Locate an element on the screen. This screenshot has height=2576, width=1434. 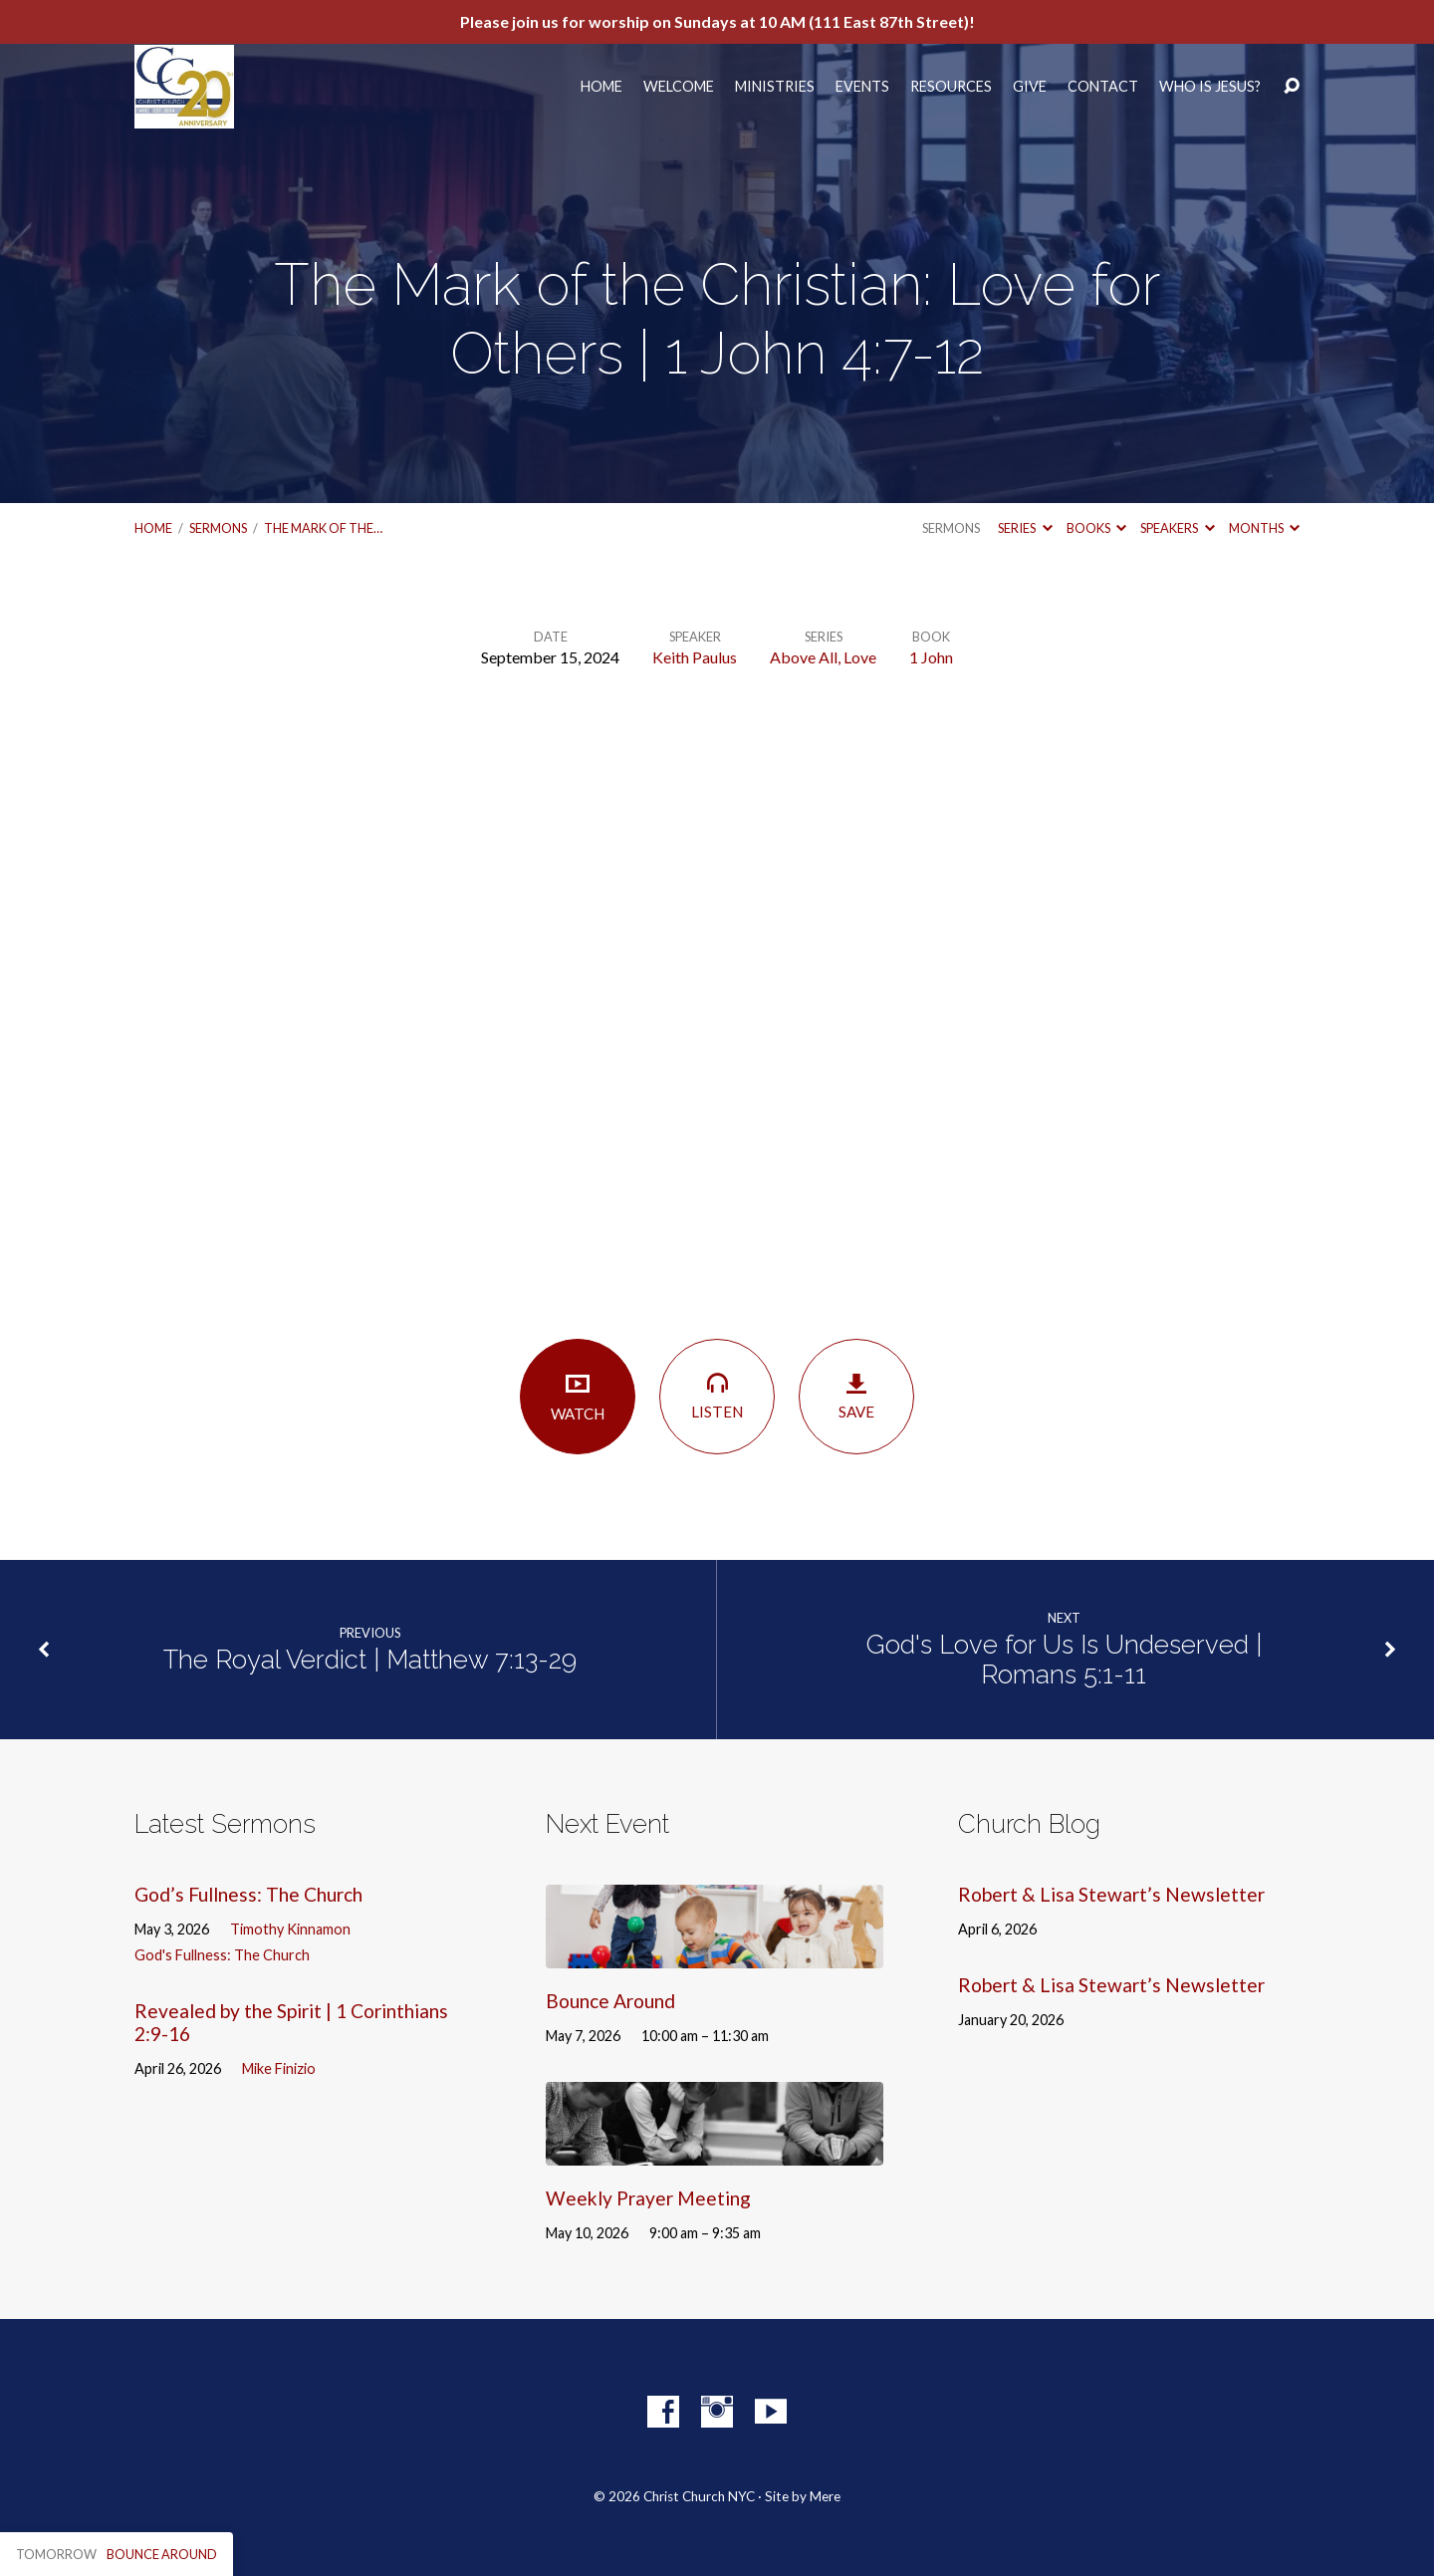
Robert & Lisa Stewart’s Newsletter is located at coordinates (1111, 1894).